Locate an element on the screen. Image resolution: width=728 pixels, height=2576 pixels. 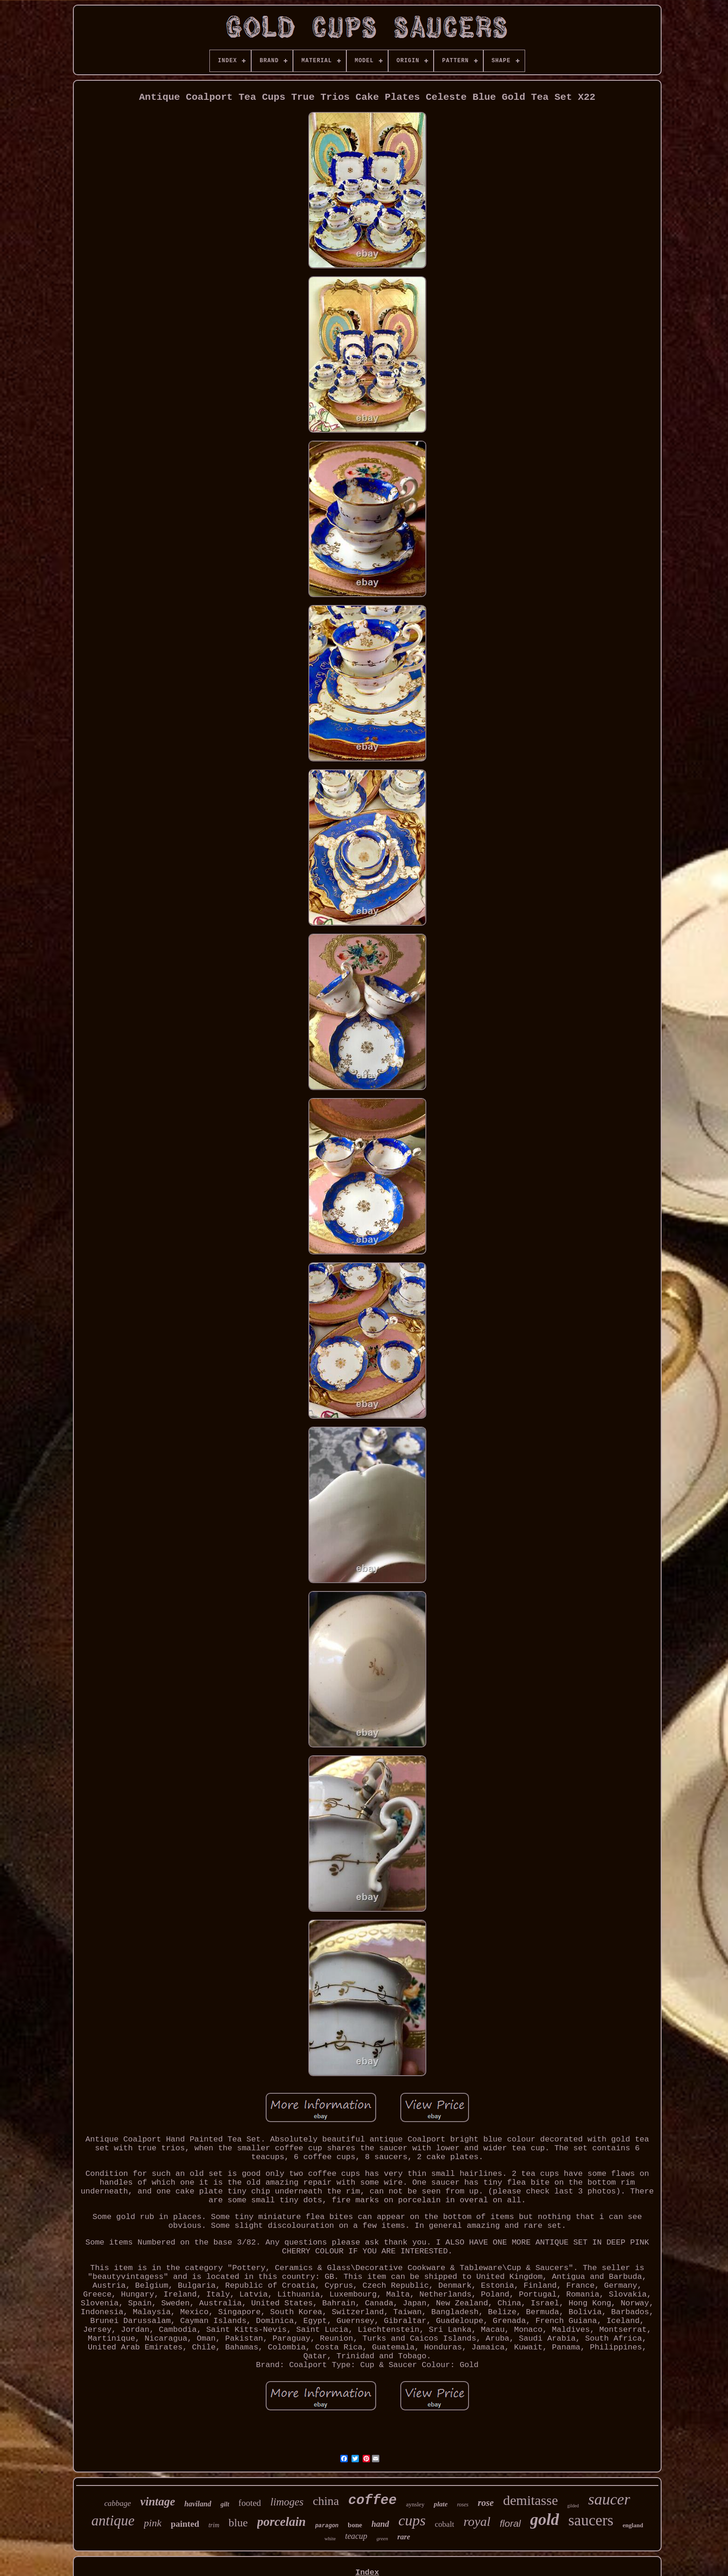
gilded is located at coordinates (573, 2505).